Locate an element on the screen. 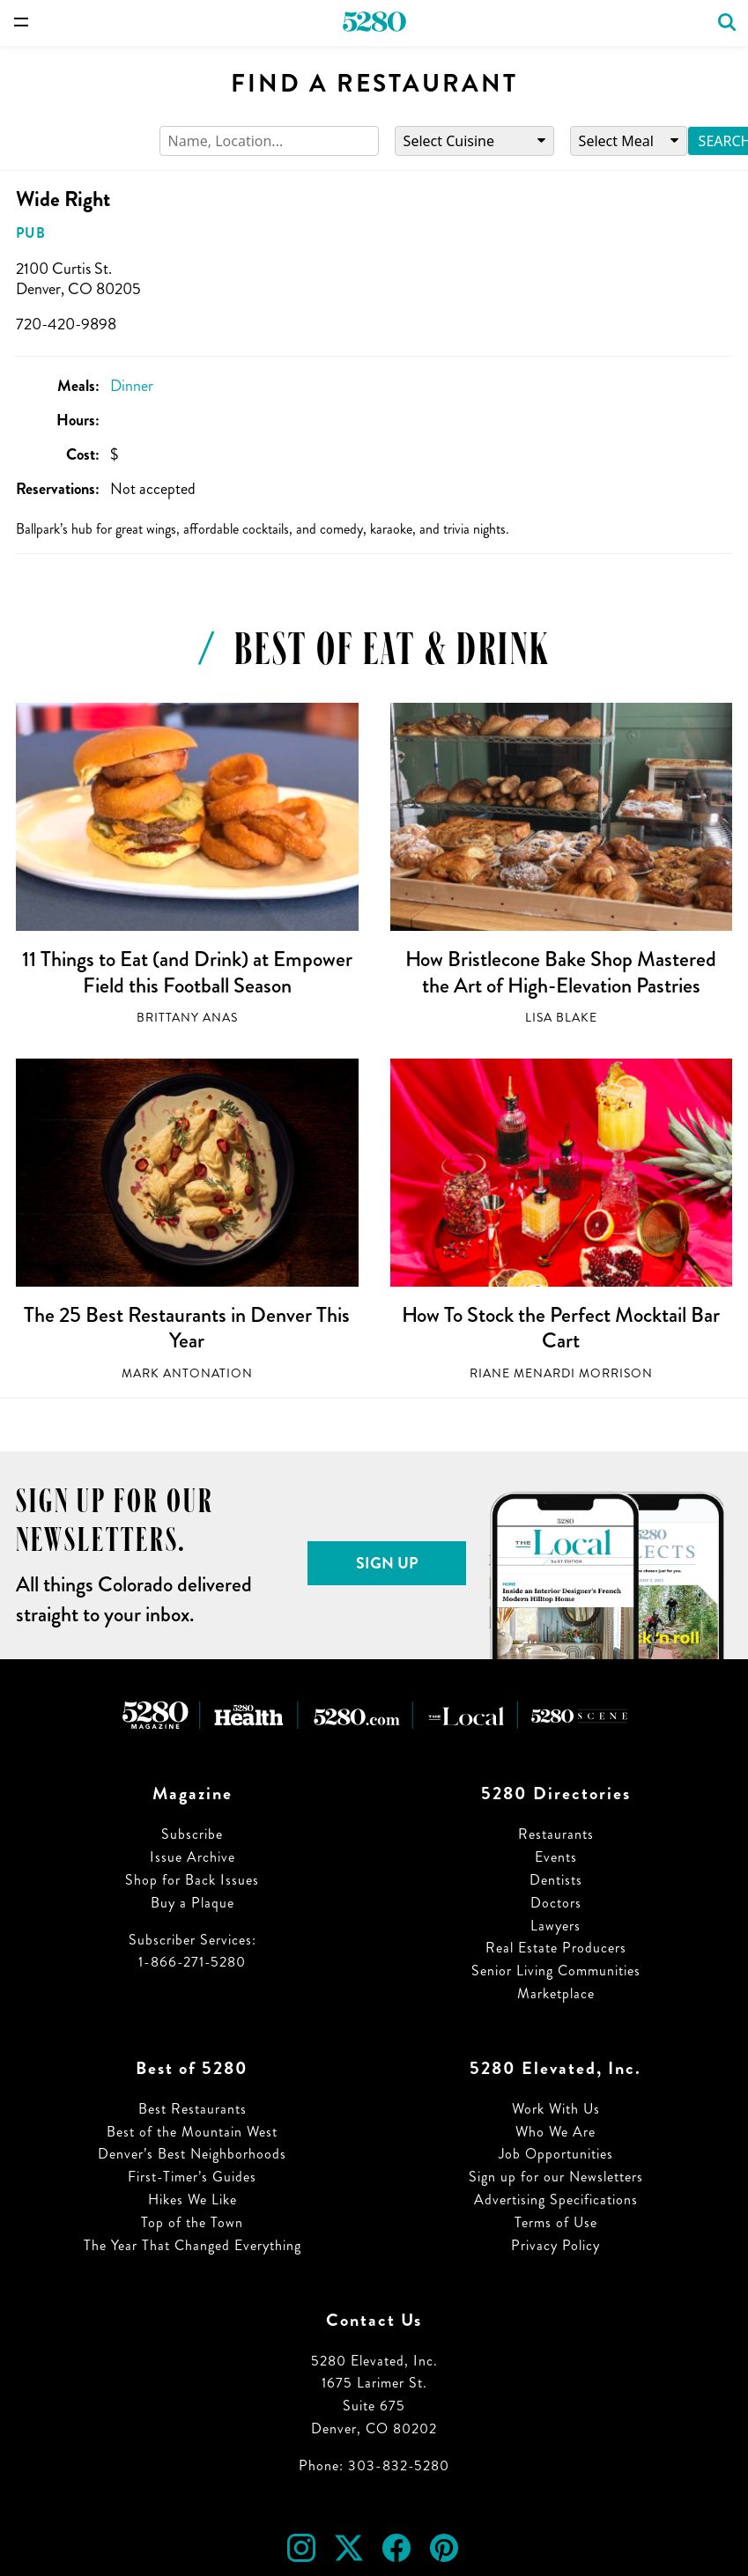 The width and height of the screenshot is (748, 2576). Hikes We Like is located at coordinates (192, 2199).